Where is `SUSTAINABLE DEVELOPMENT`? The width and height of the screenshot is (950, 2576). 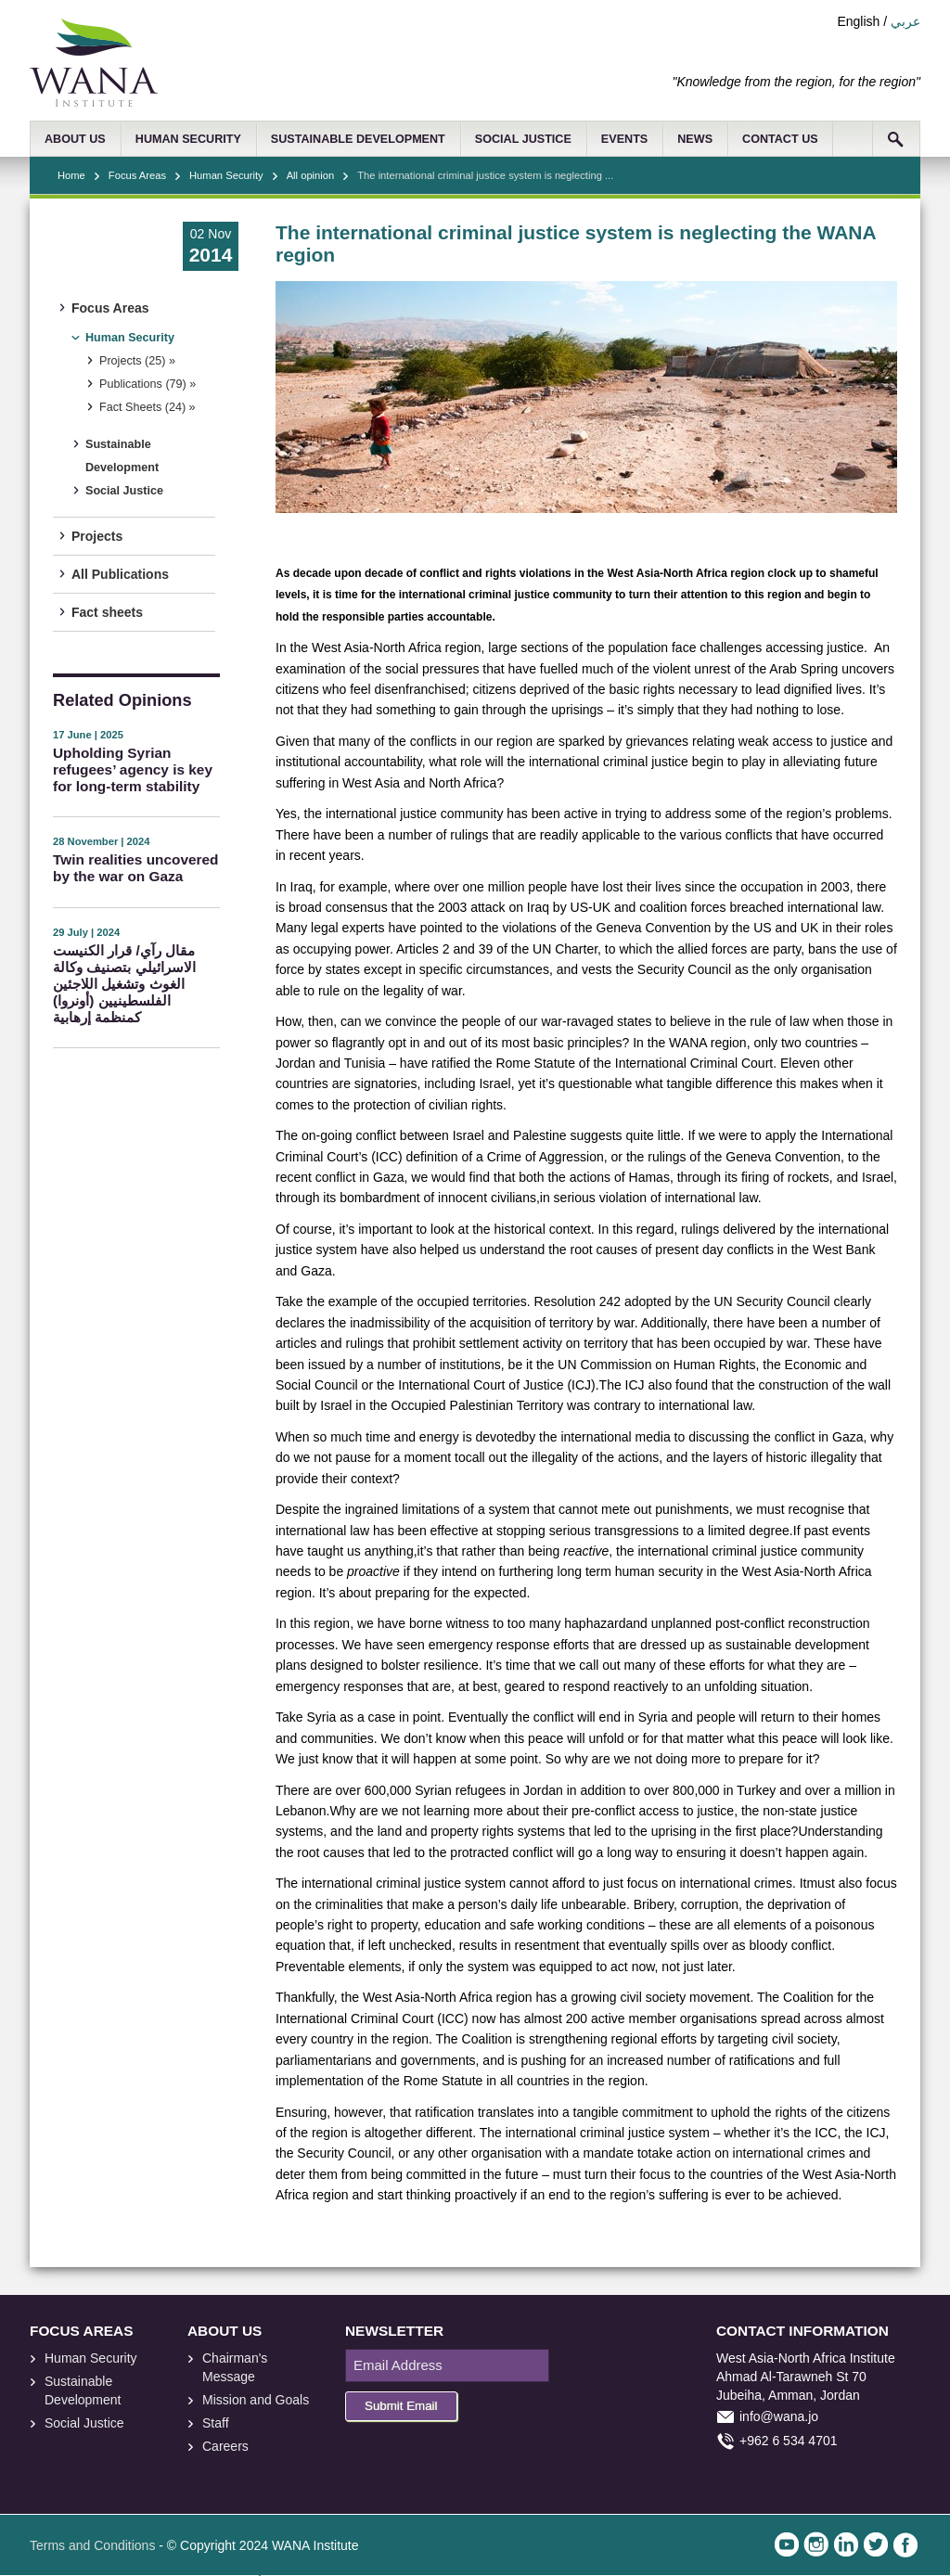
SUSTAINABLE DEVELOPMENT is located at coordinates (358, 139).